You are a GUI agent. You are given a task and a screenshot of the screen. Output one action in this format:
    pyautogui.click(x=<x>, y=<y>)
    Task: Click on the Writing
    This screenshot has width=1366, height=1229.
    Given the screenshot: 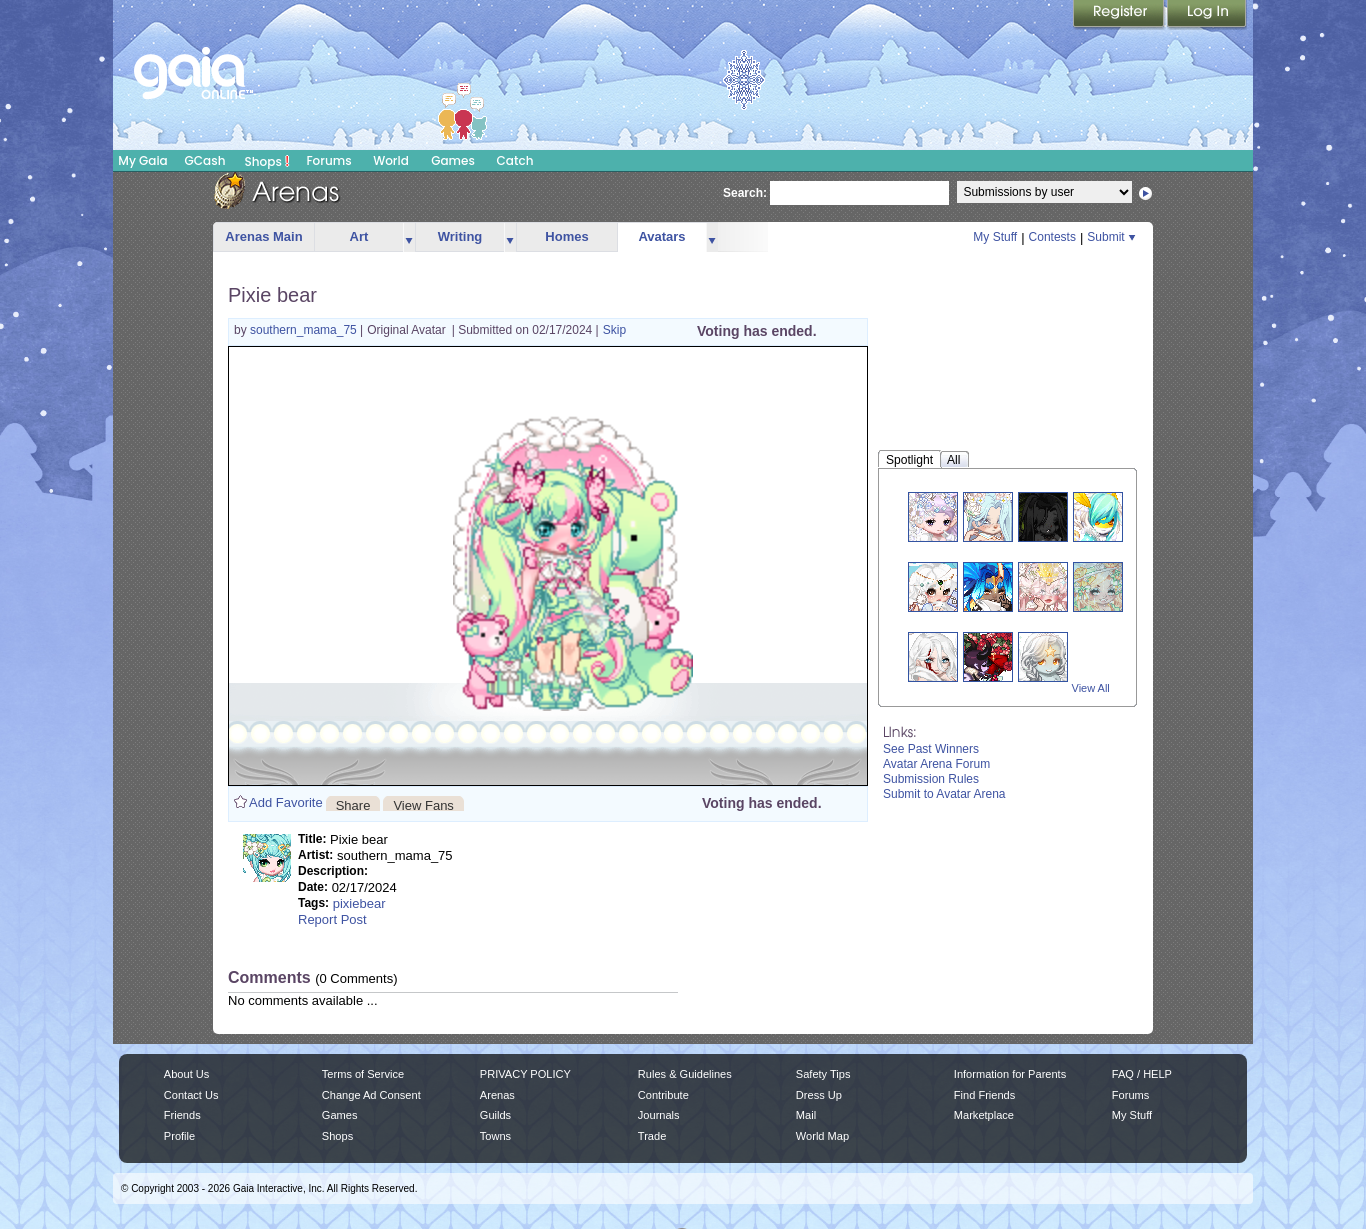 What is the action you would take?
    pyautogui.click(x=460, y=236)
    